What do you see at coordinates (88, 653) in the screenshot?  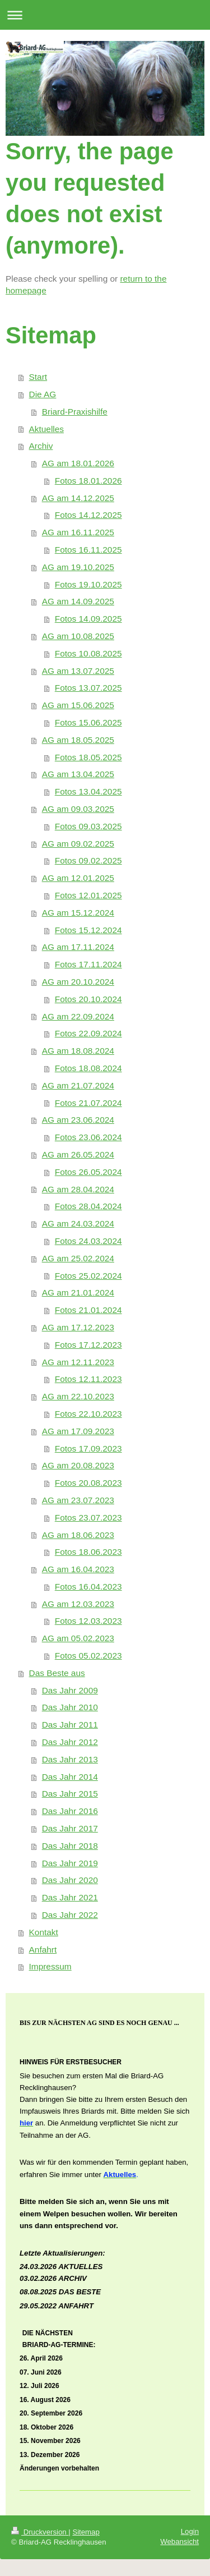 I see `Fotos 10.08.2025` at bounding box center [88, 653].